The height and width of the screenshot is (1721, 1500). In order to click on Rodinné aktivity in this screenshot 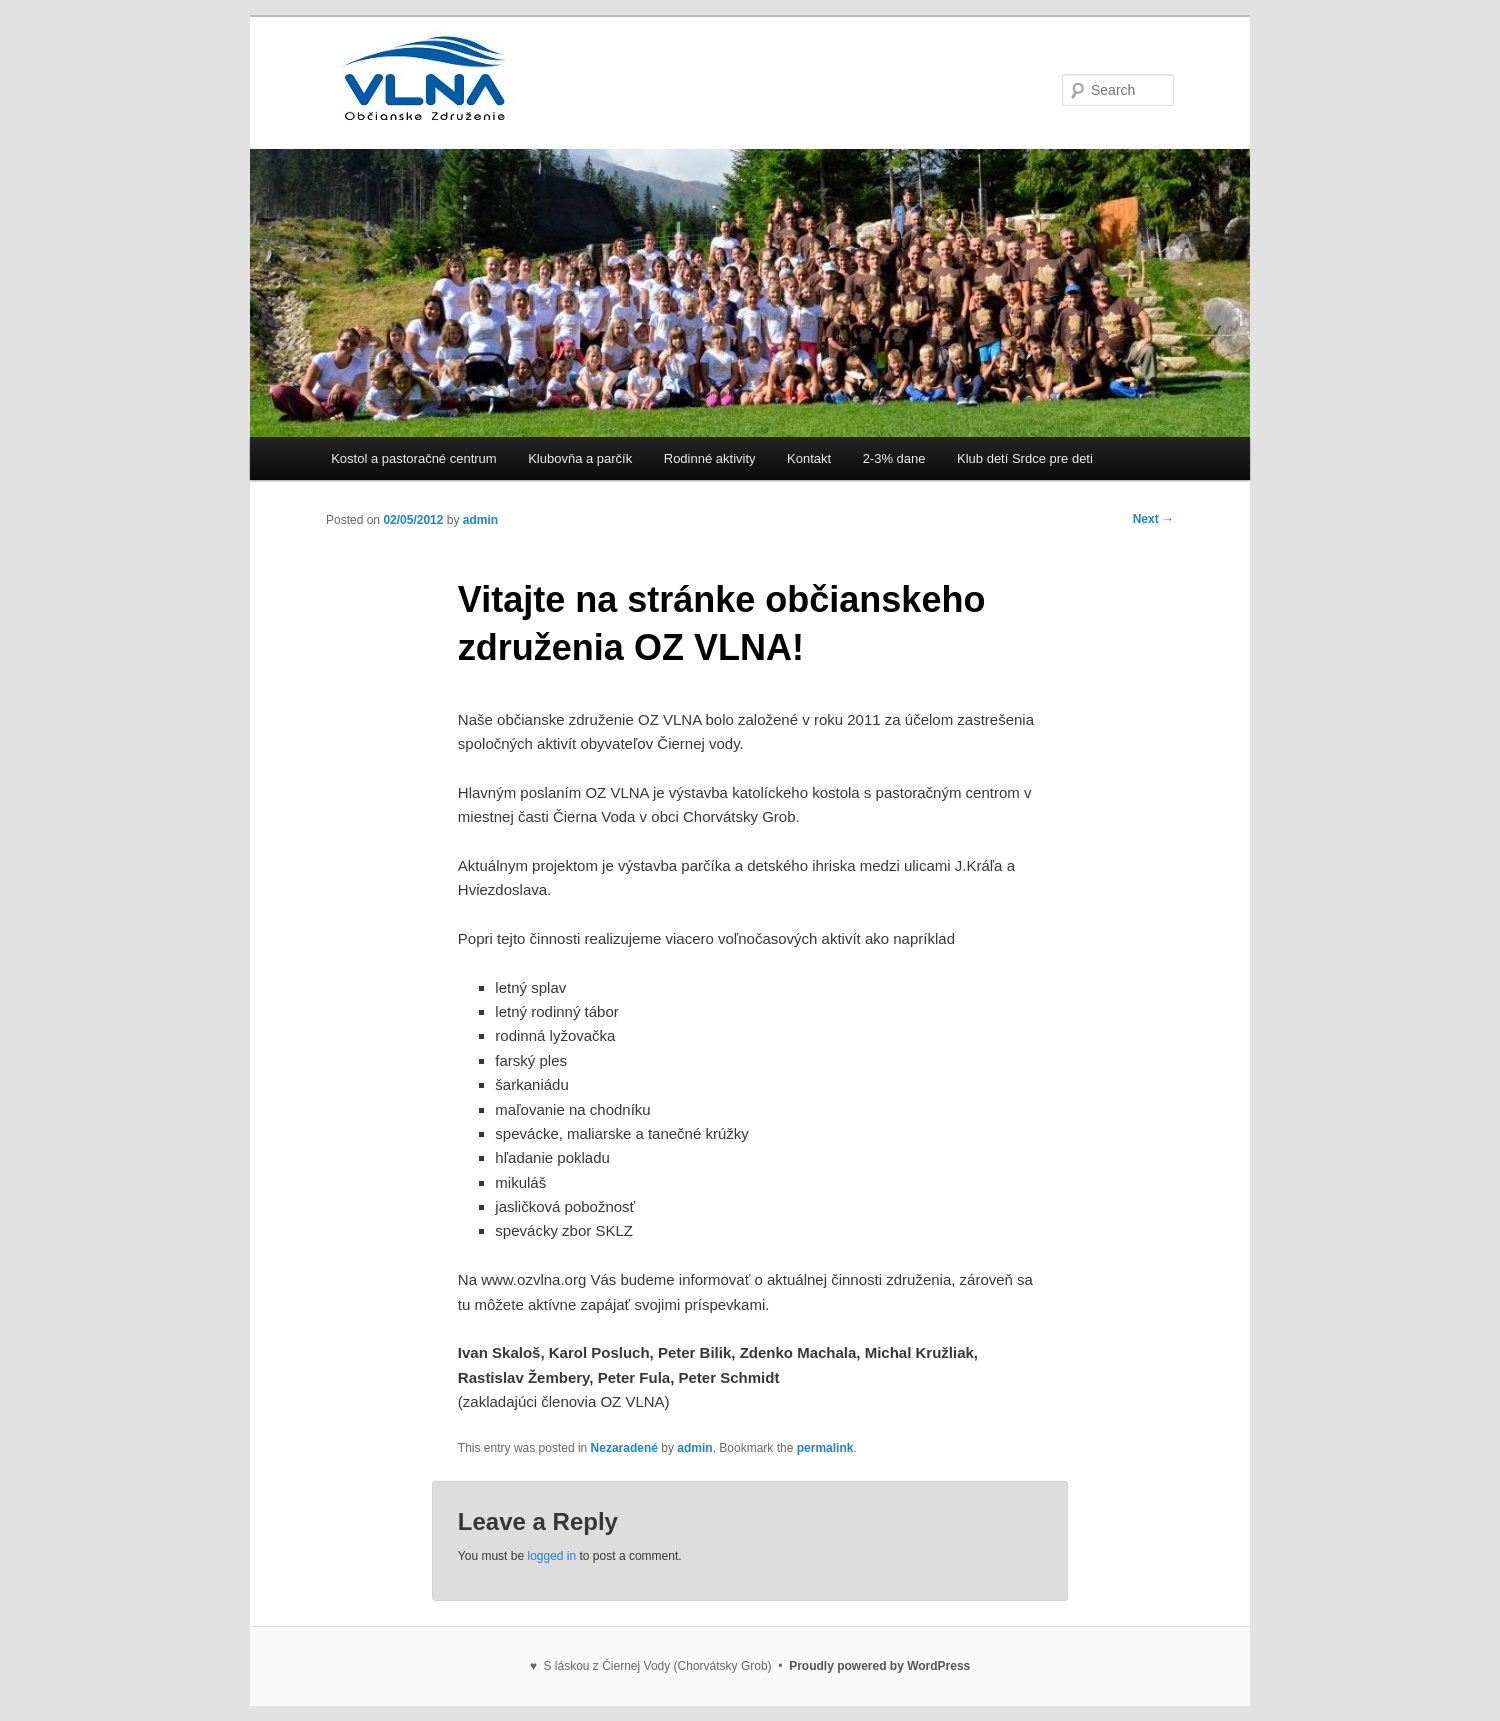, I will do `click(710, 458)`.